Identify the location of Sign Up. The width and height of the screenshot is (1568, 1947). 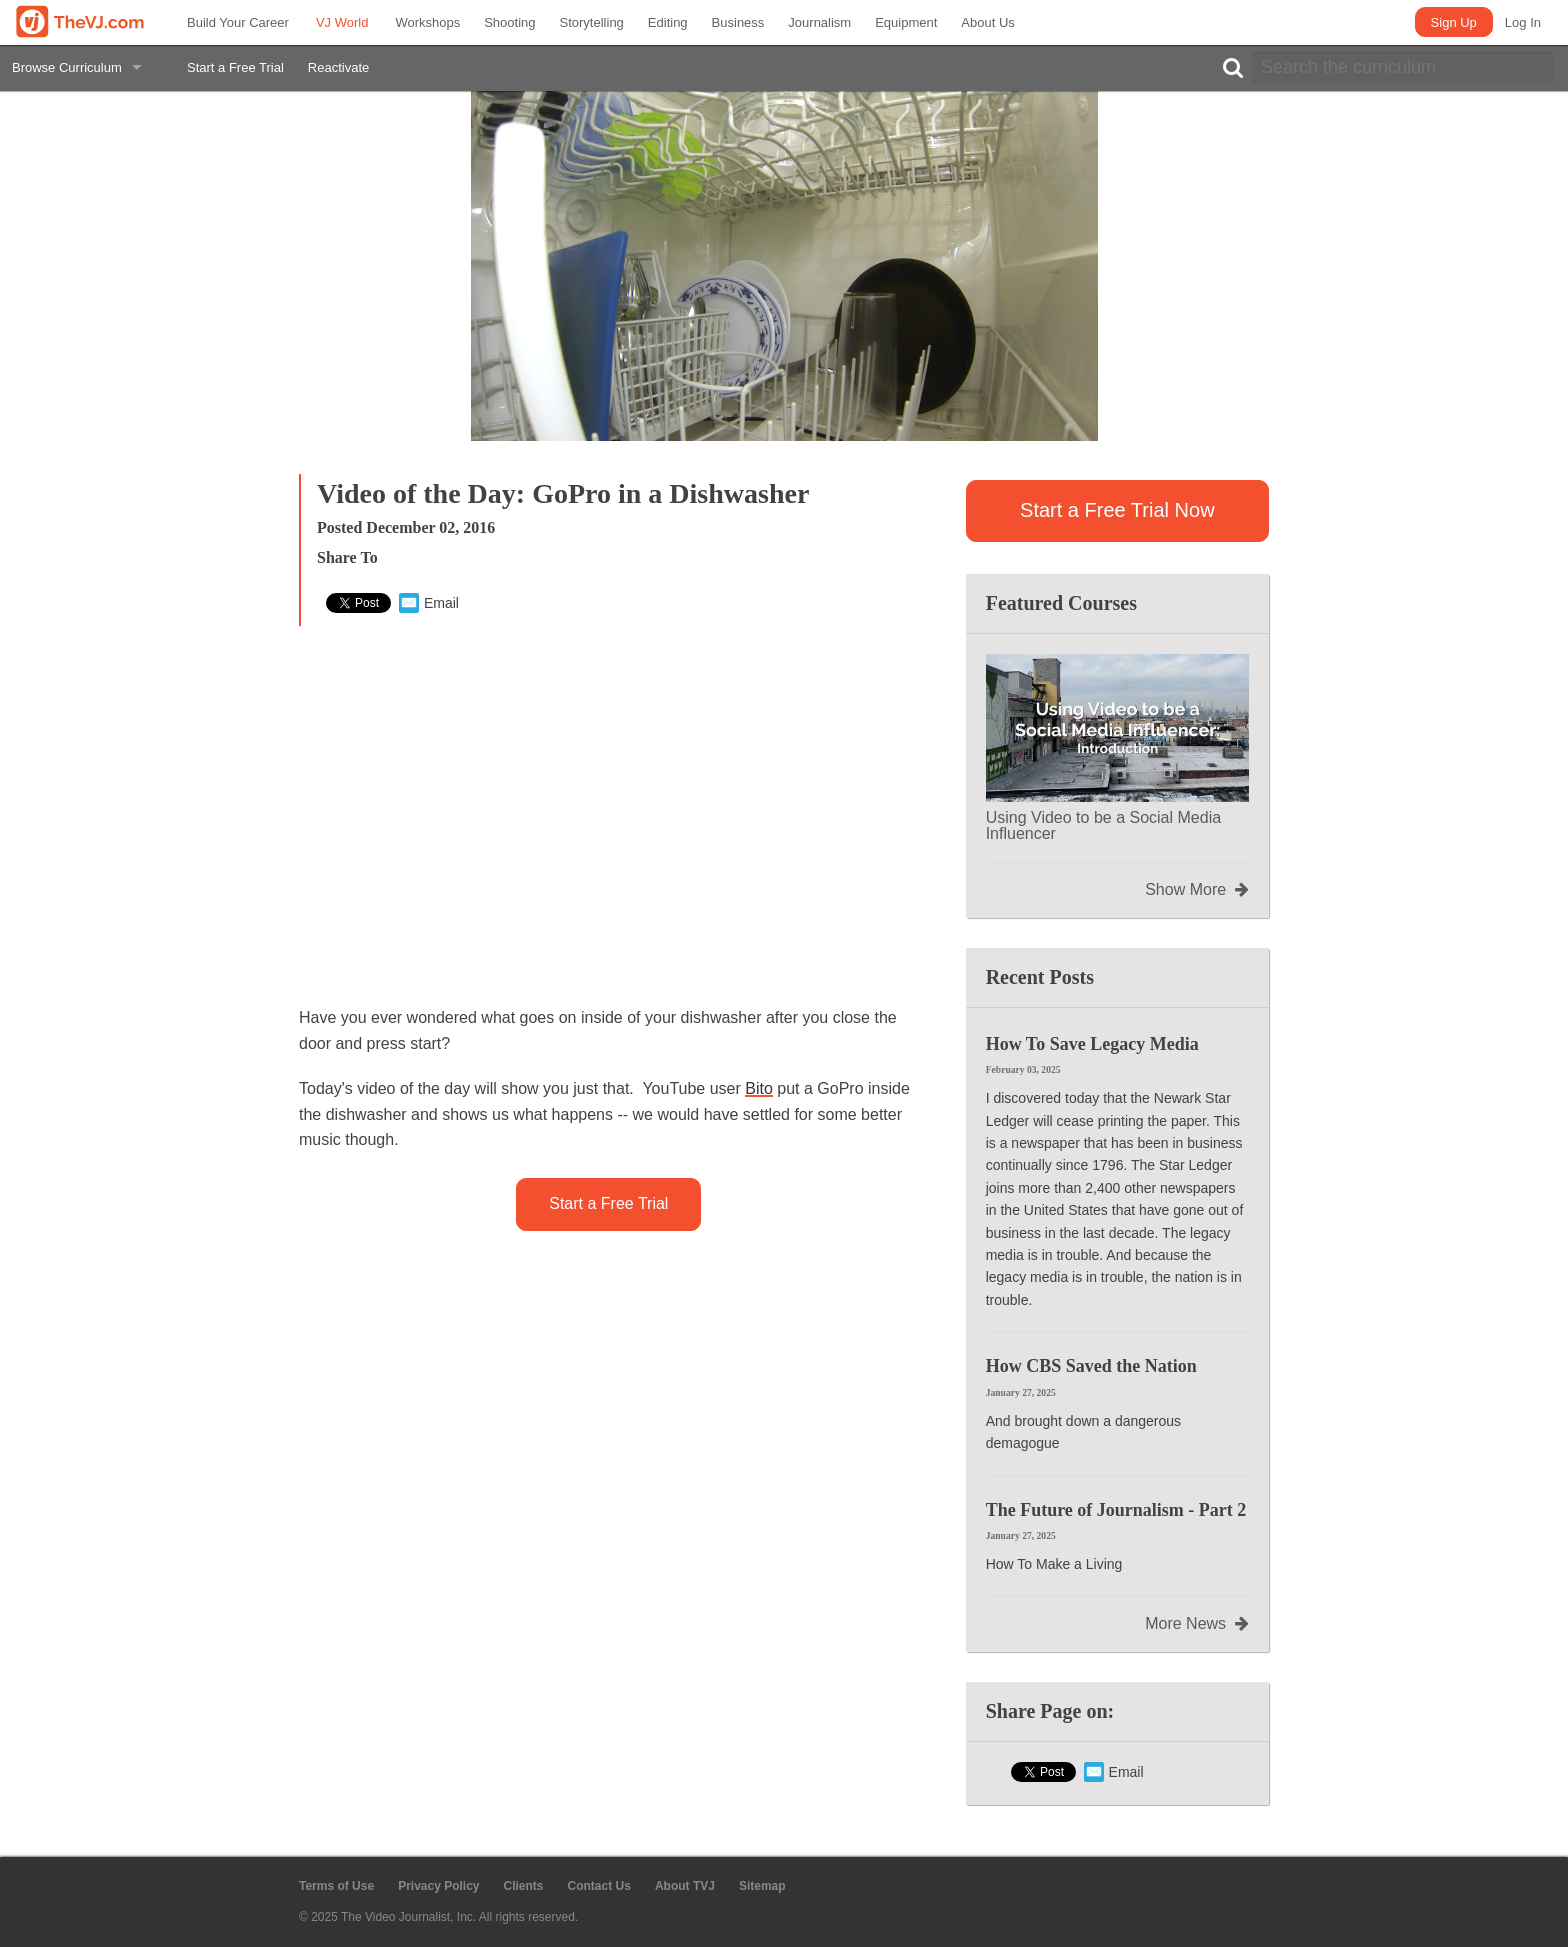
(1454, 22).